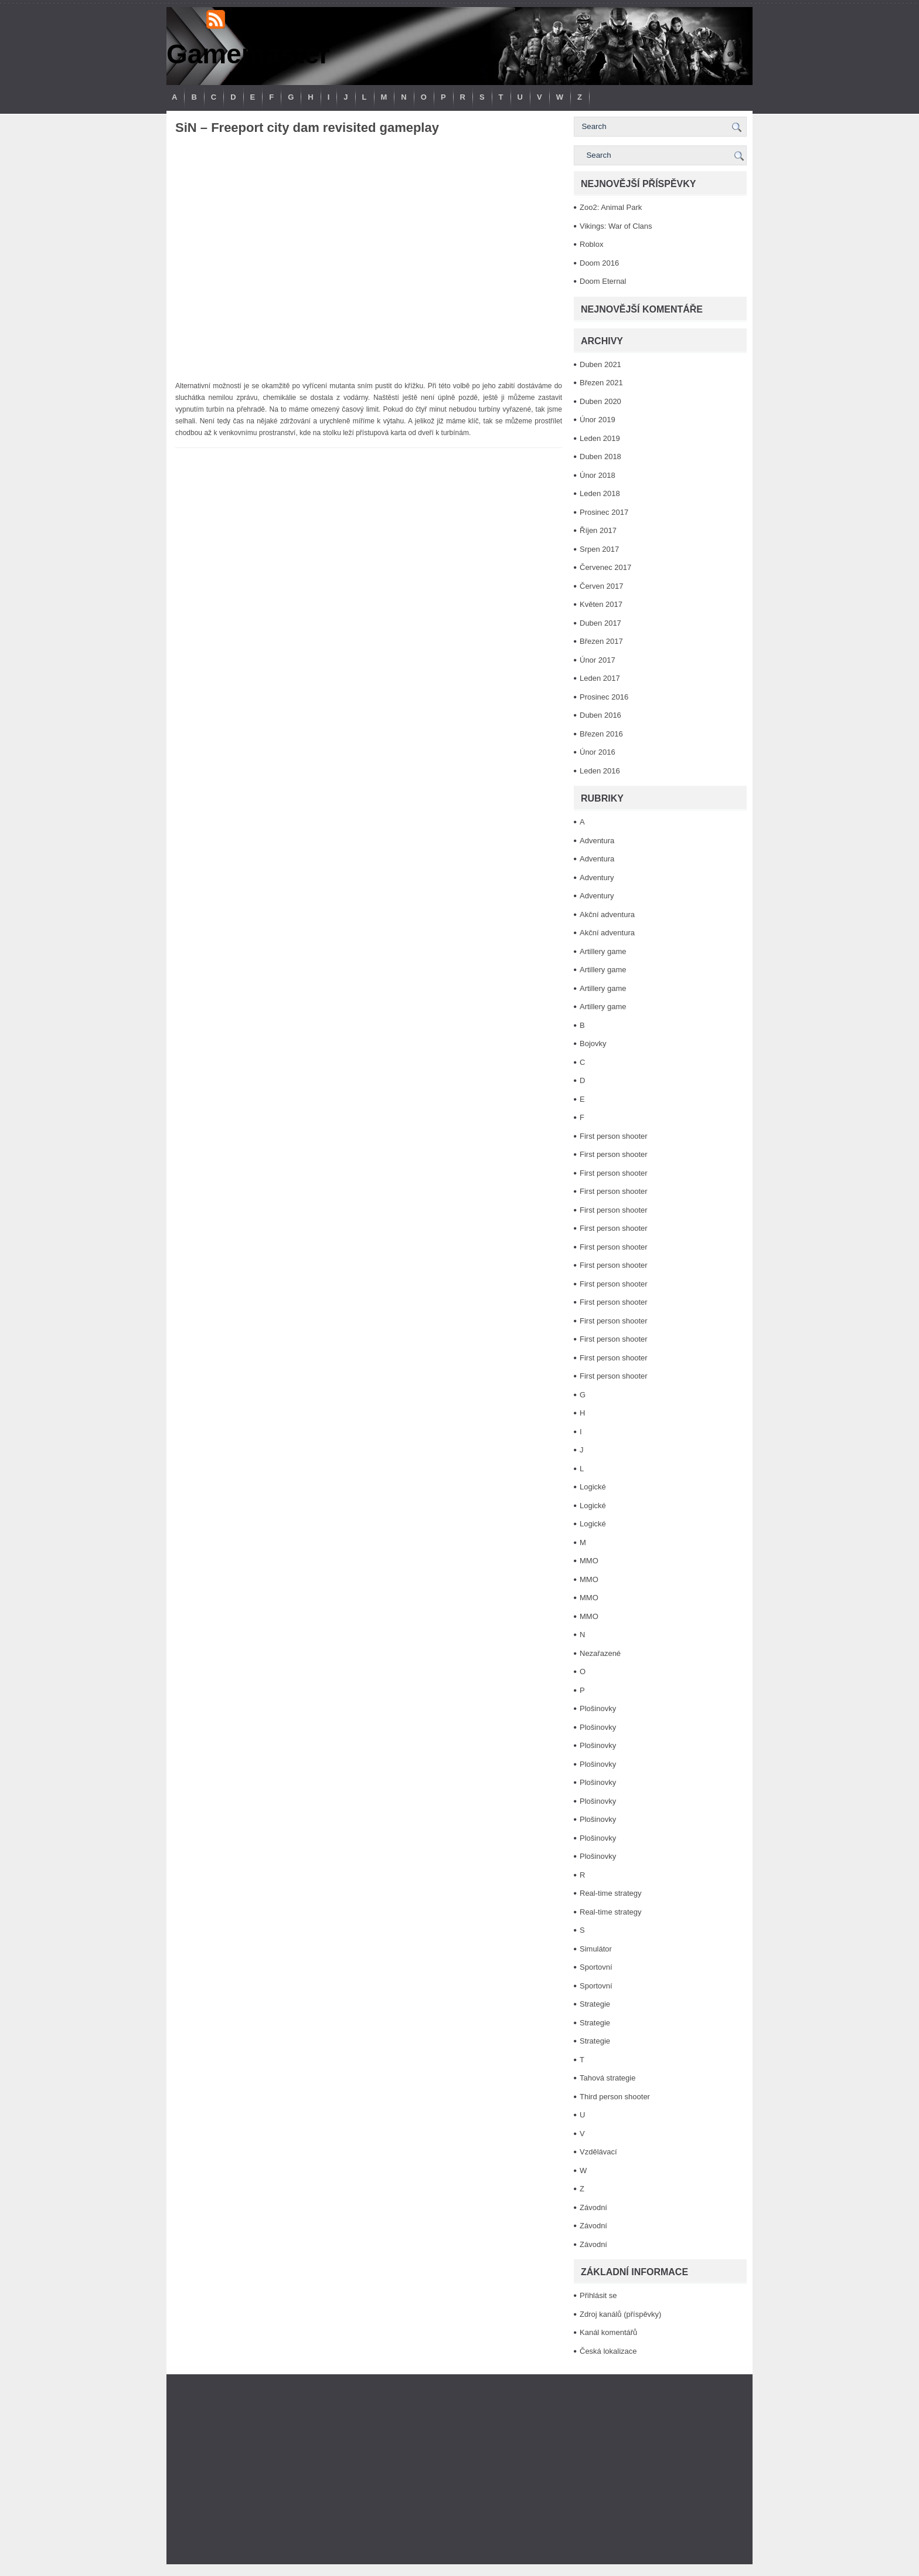 This screenshot has height=2576, width=919. I want to click on Zoo2: Animal Park, so click(611, 207).